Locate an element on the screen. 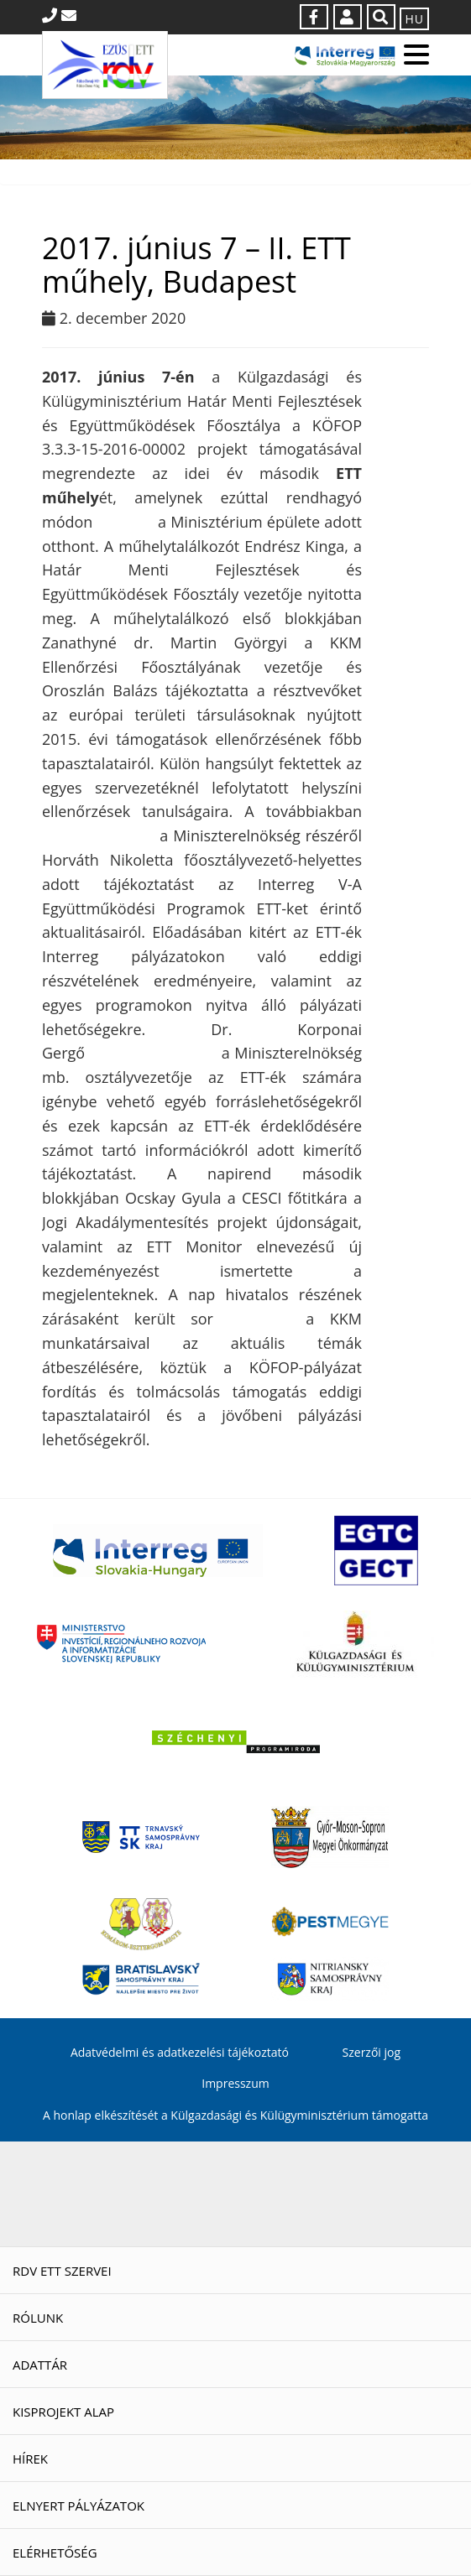 The image size is (471, 2576). Adatvédelmi és adatkezelési tájékoztató is located at coordinates (180, 2052).